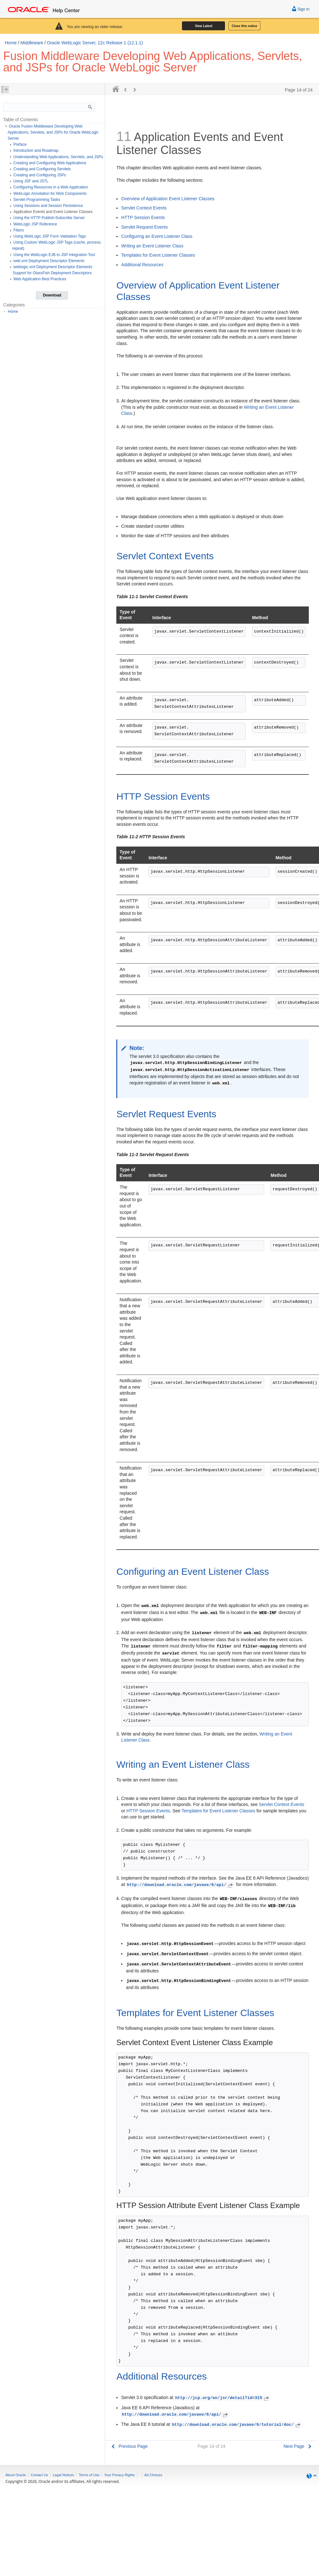  I want to click on Middleware, so click(31, 42).